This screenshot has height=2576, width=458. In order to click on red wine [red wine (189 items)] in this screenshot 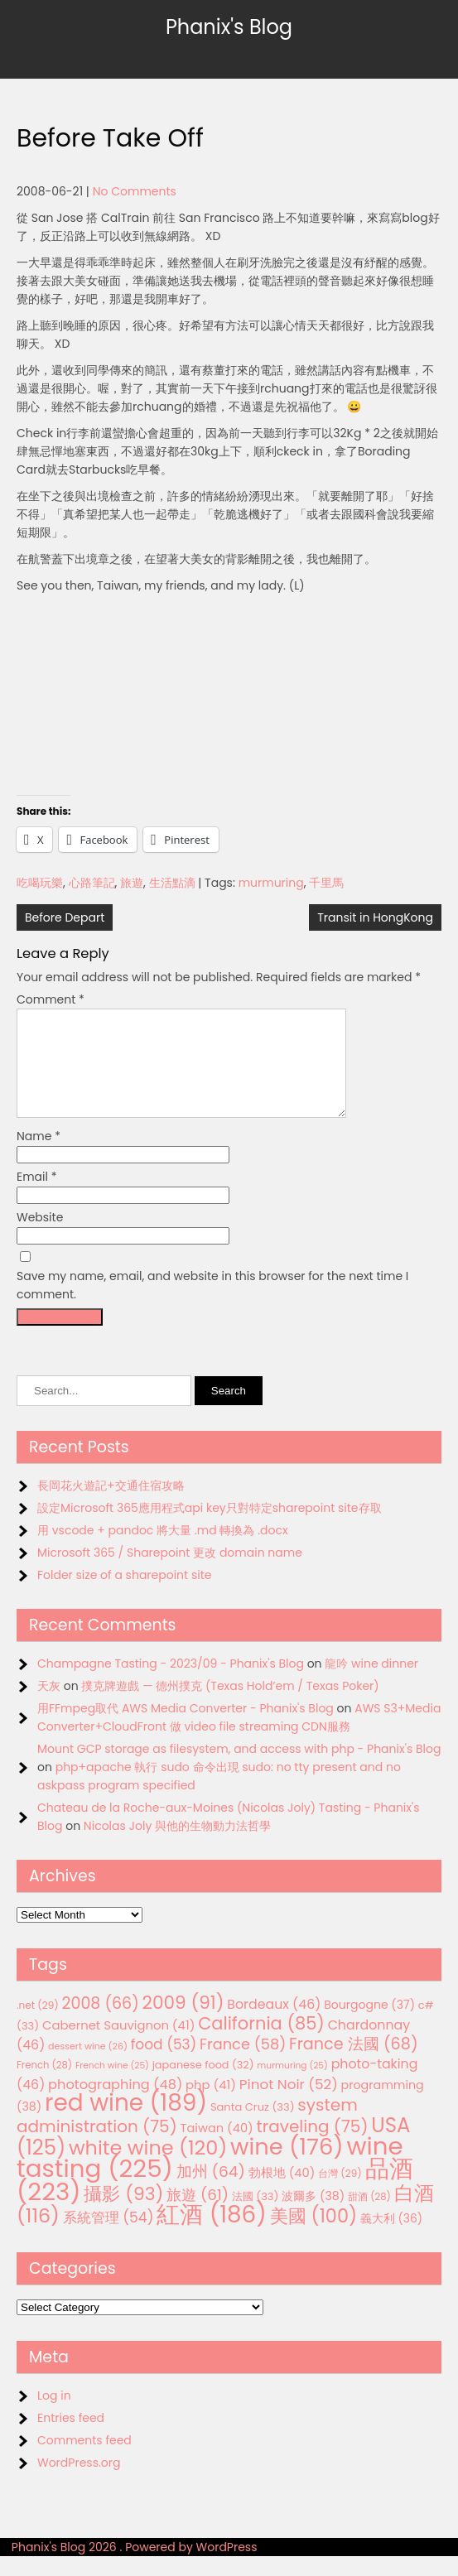, I will do `click(126, 2123)`.